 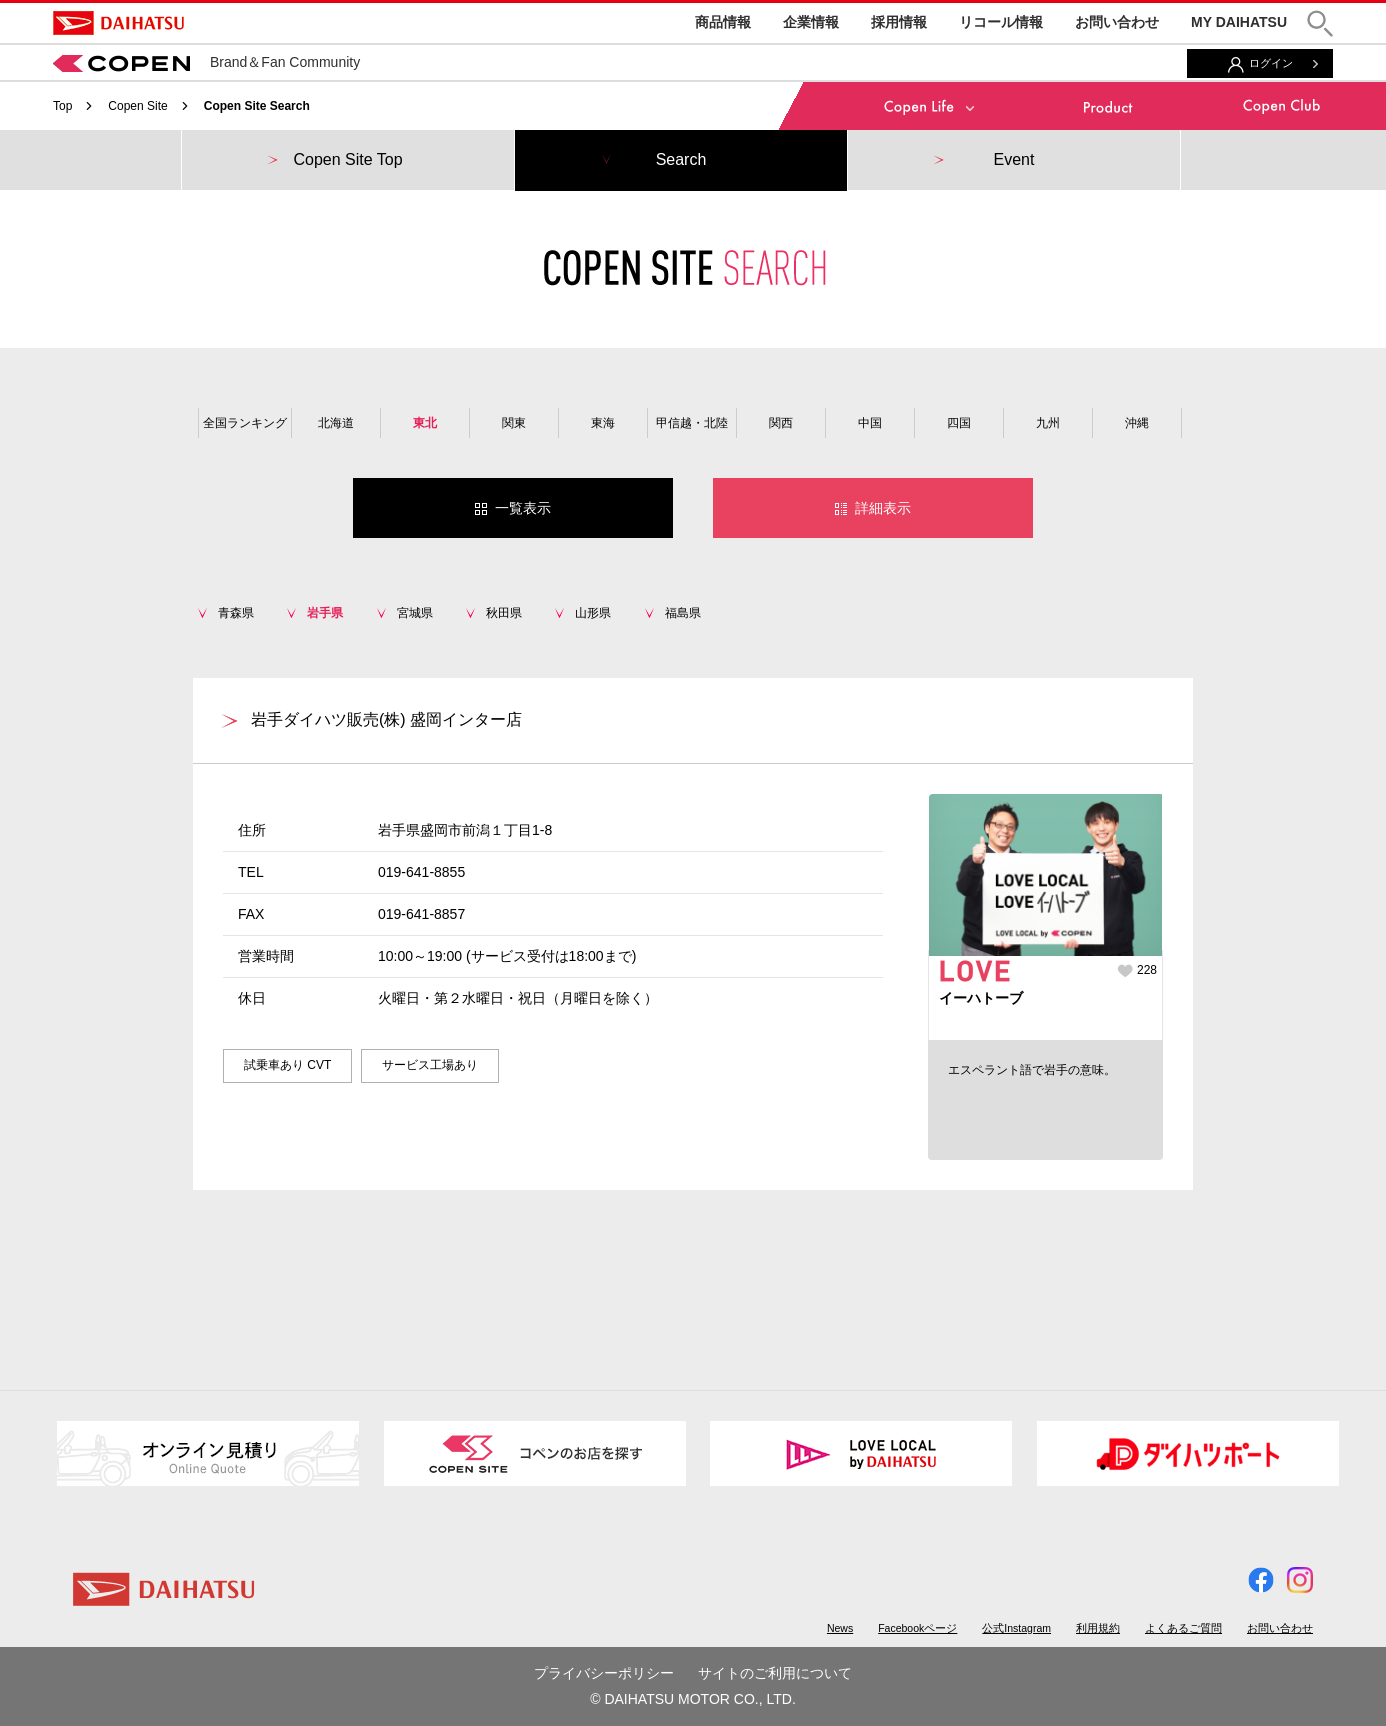 What do you see at coordinates (504, 613) in the screenshot?
I see `秋田県` at bounding box center [504, 613].